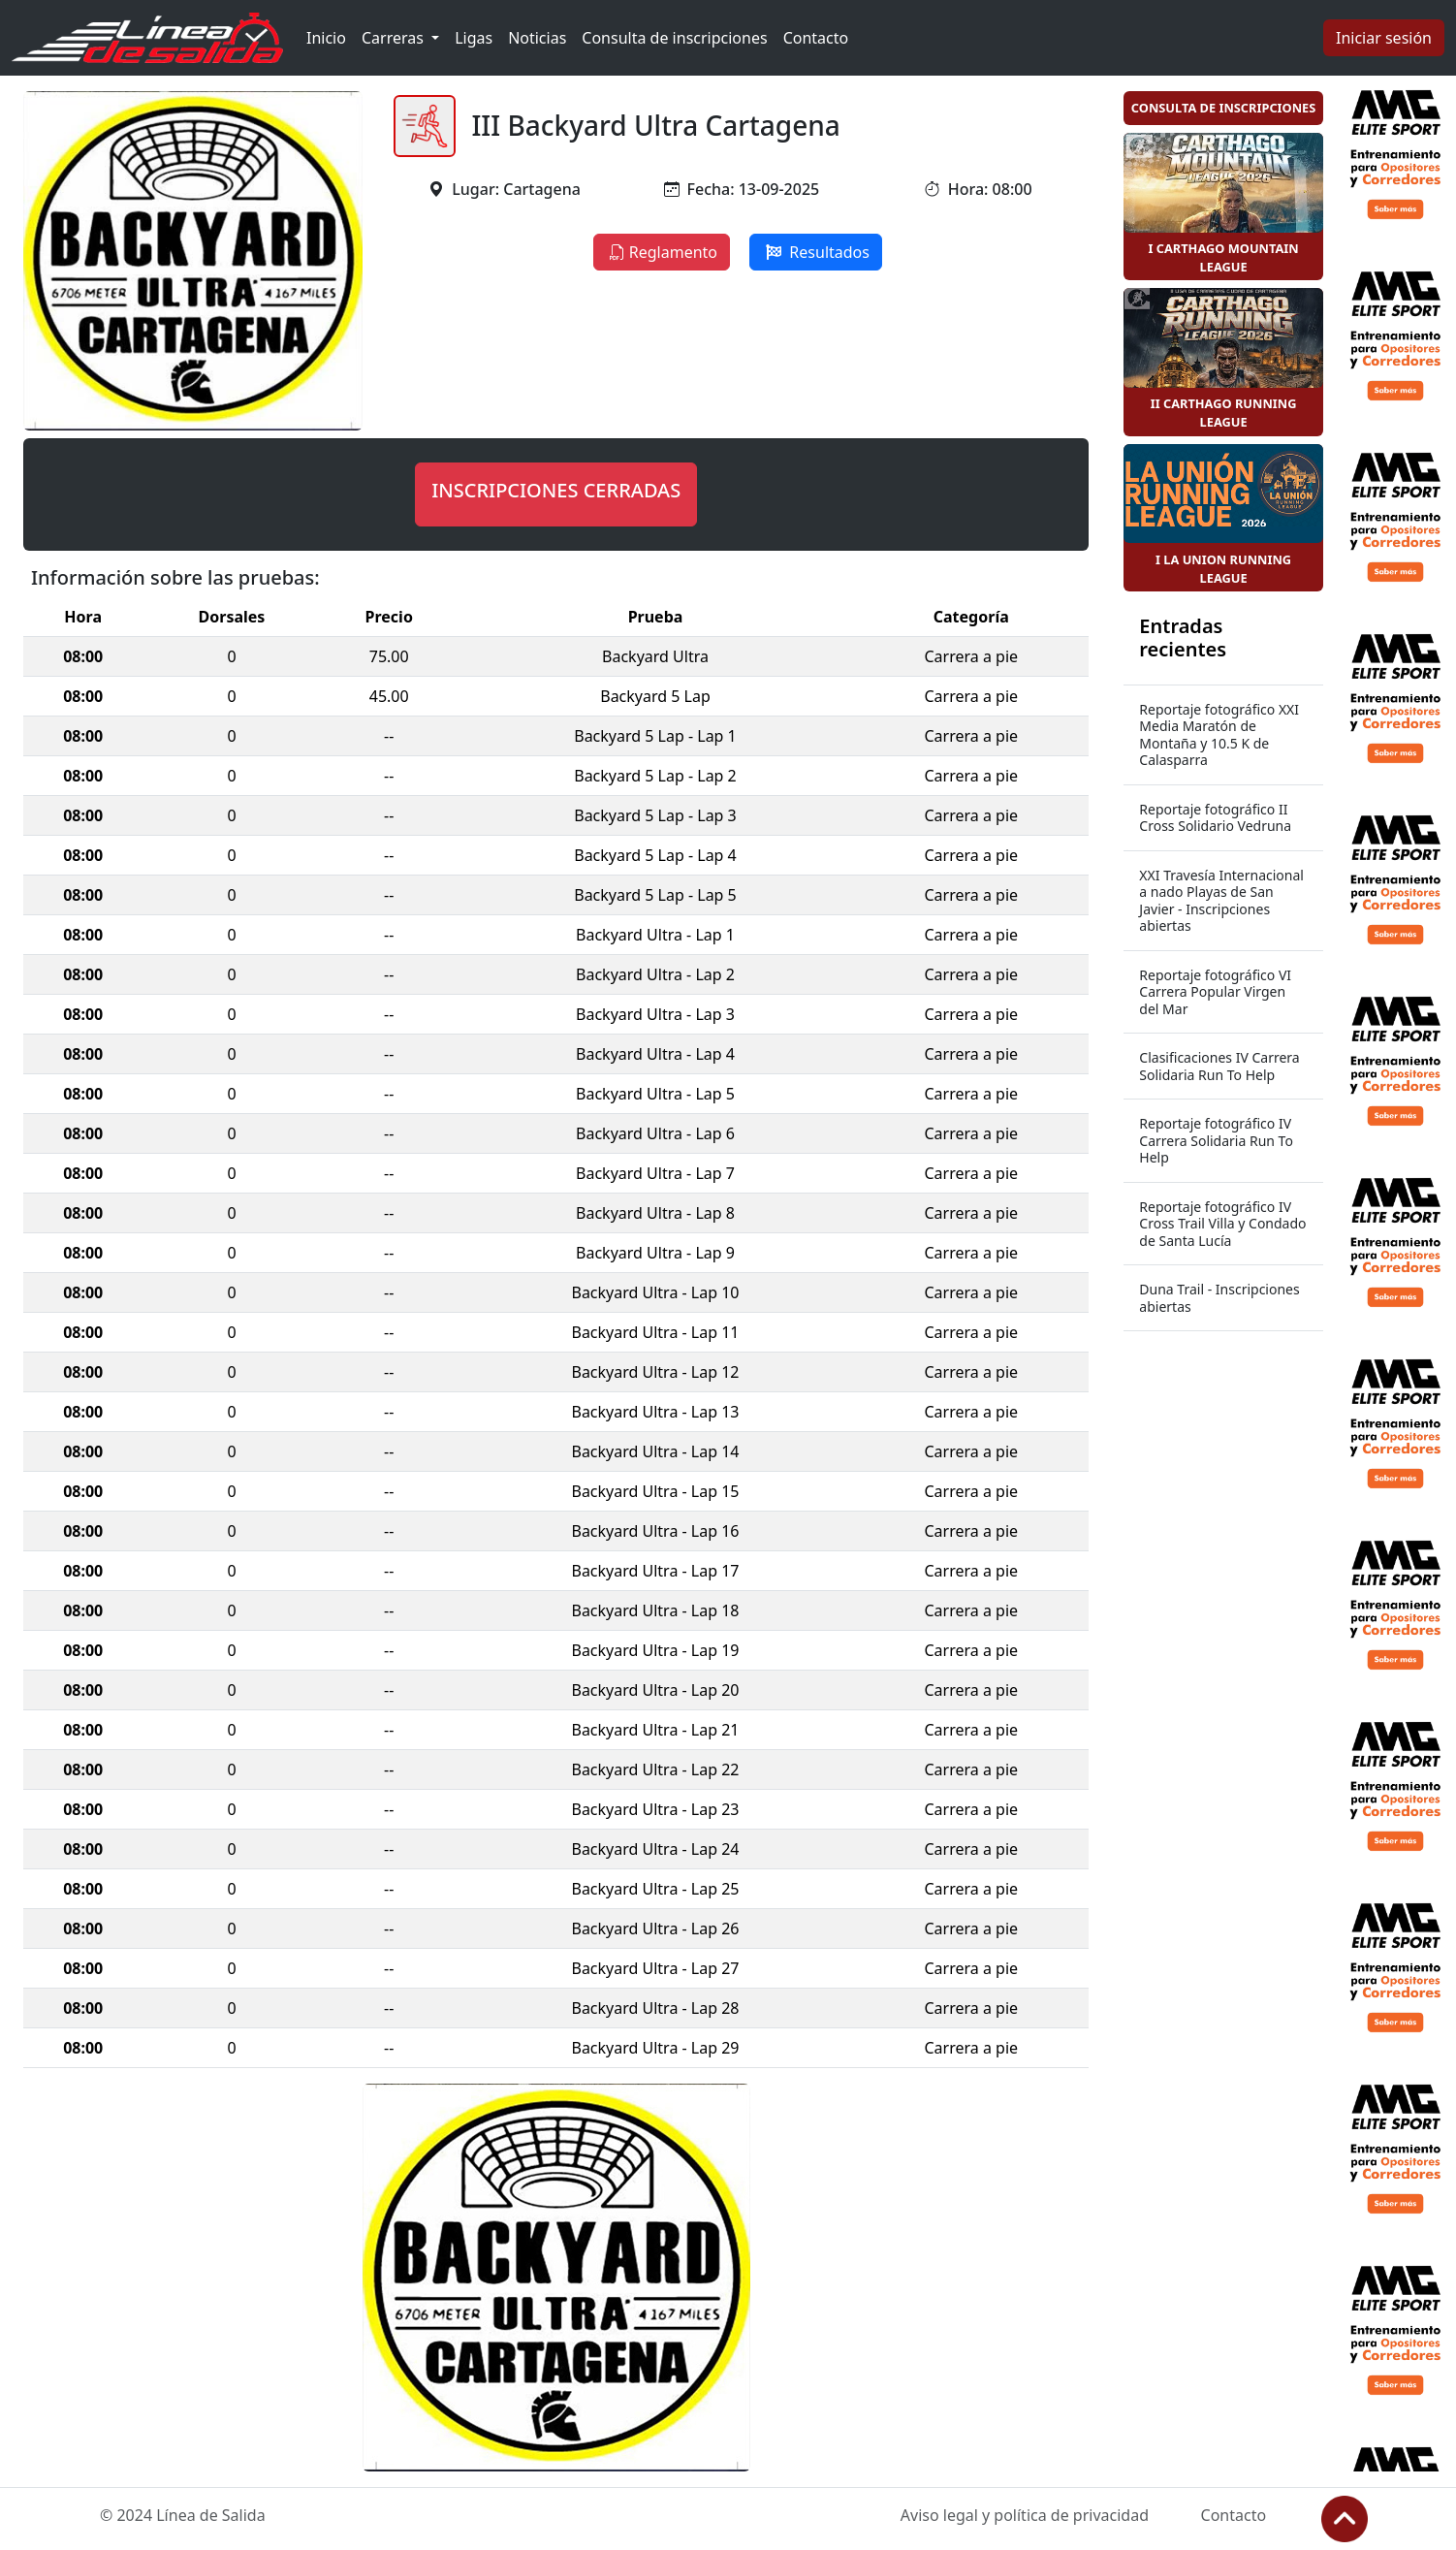 The image size is (1456, 2550). What do you see at coordinates (674, 37) in the screenshot?
I see `Consulta de inscripciones` at bounding box center [674, 37].